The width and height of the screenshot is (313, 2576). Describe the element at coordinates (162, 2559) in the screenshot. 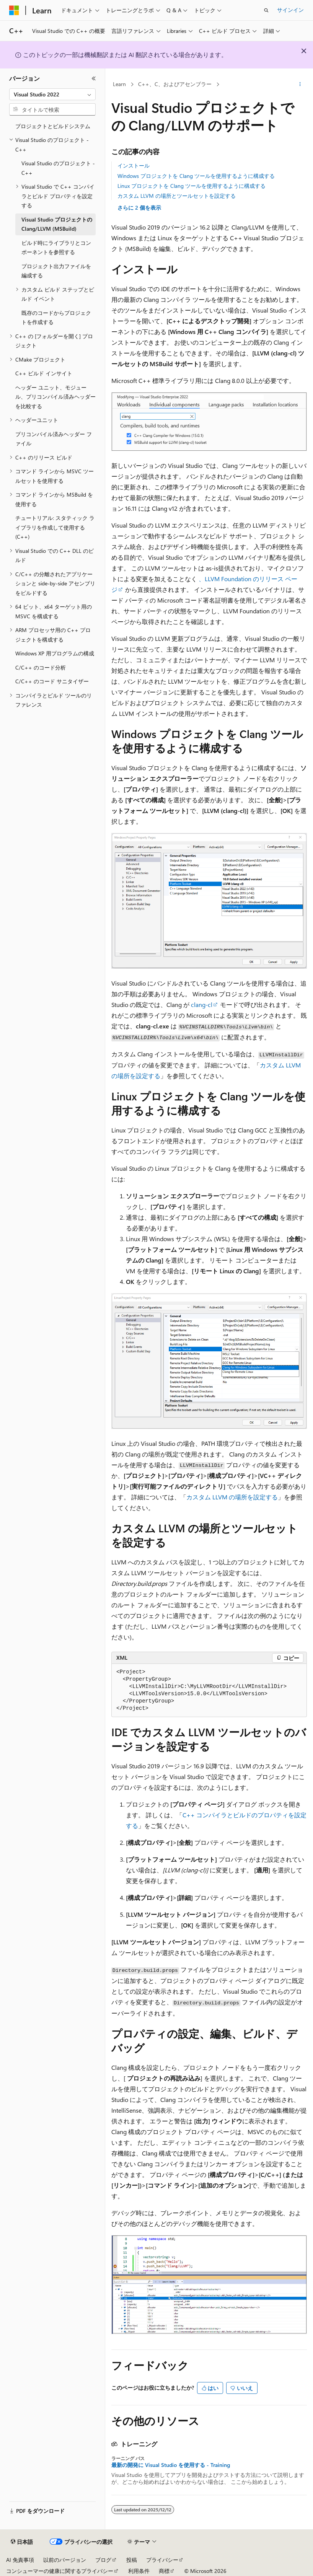

I see `プライバシー` at that location.